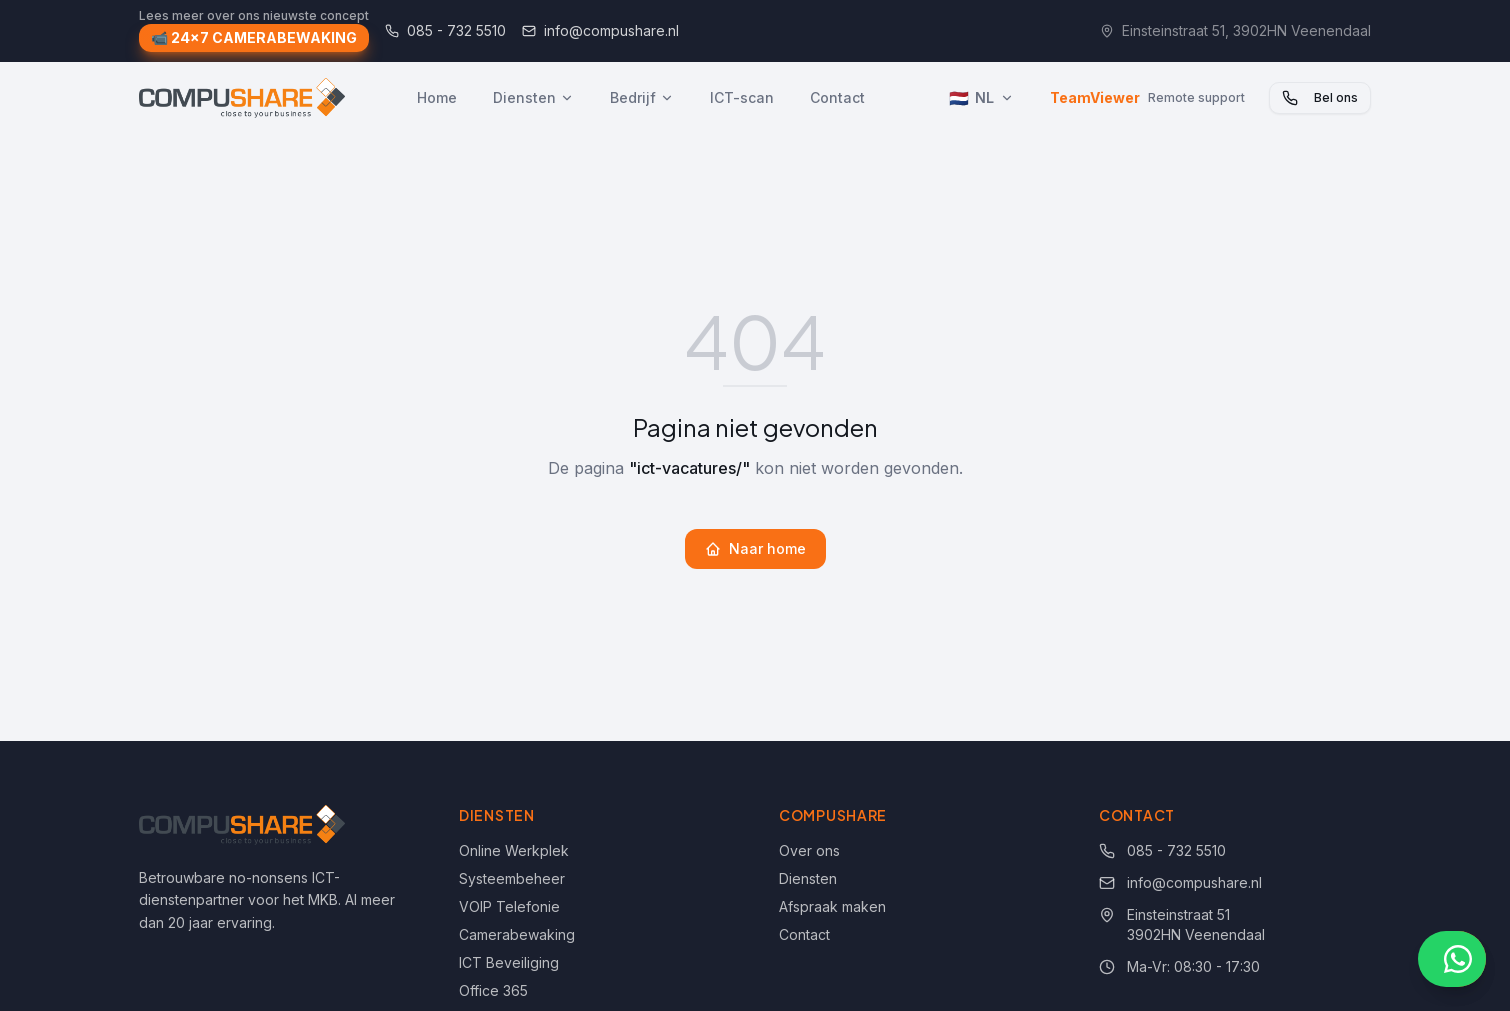  Describe the element at coordinates (445, 30) in the screenshot. I see `085 - 732 5510` at that location.